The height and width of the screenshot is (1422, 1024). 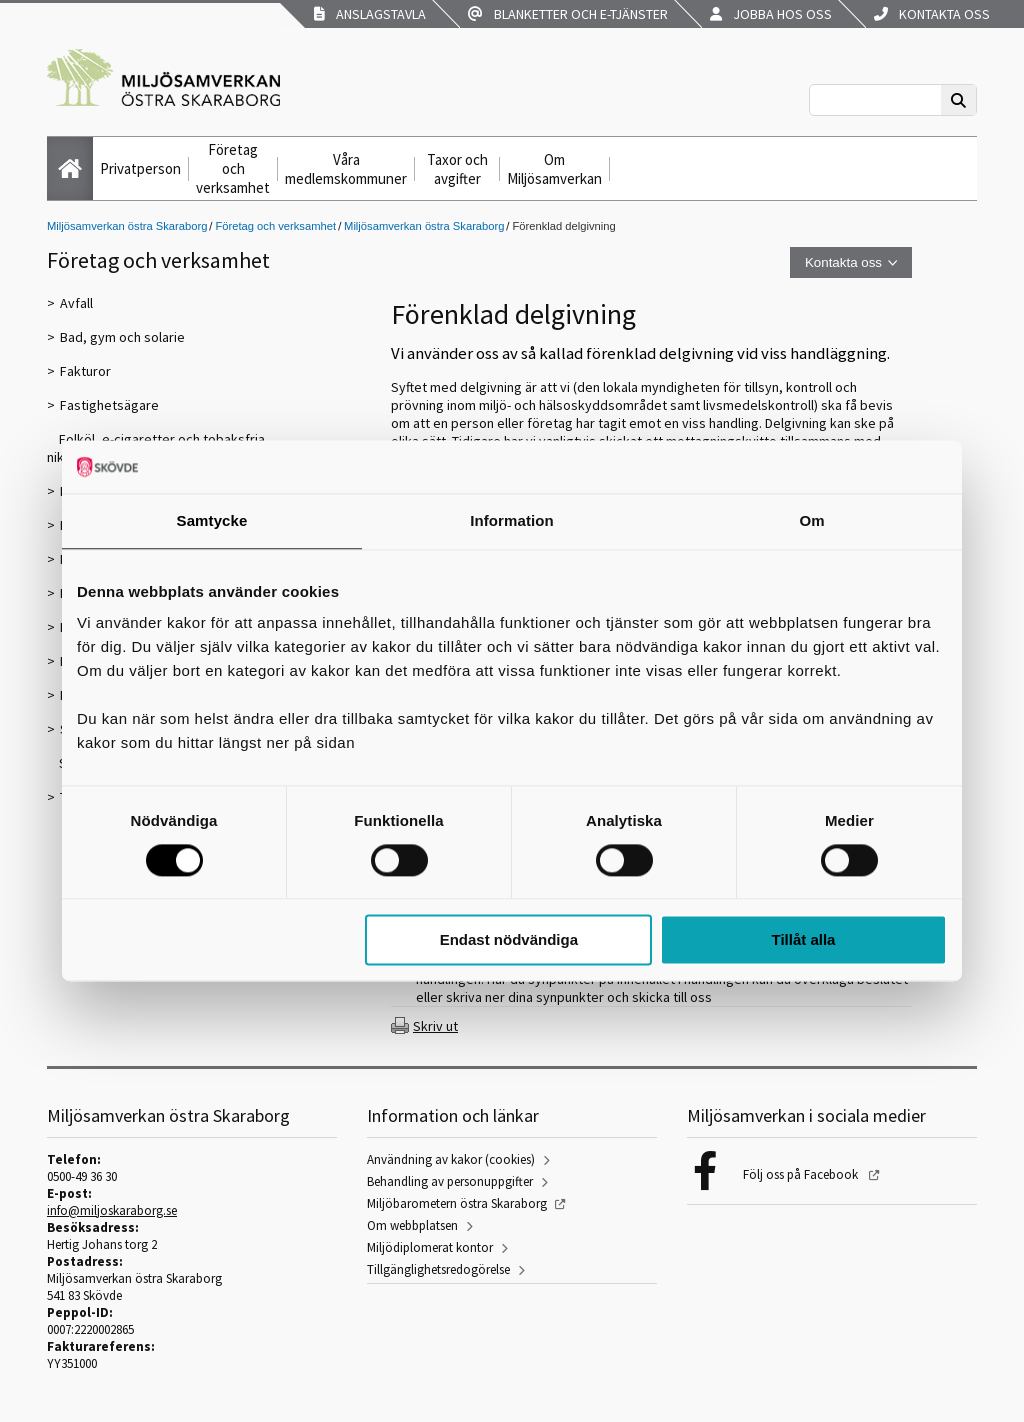 What do you see at coordinates (457, 1203) in the screenshot?
I see `Miljöbarometern östra Skaraborg` at bounding box center [457, 1203].